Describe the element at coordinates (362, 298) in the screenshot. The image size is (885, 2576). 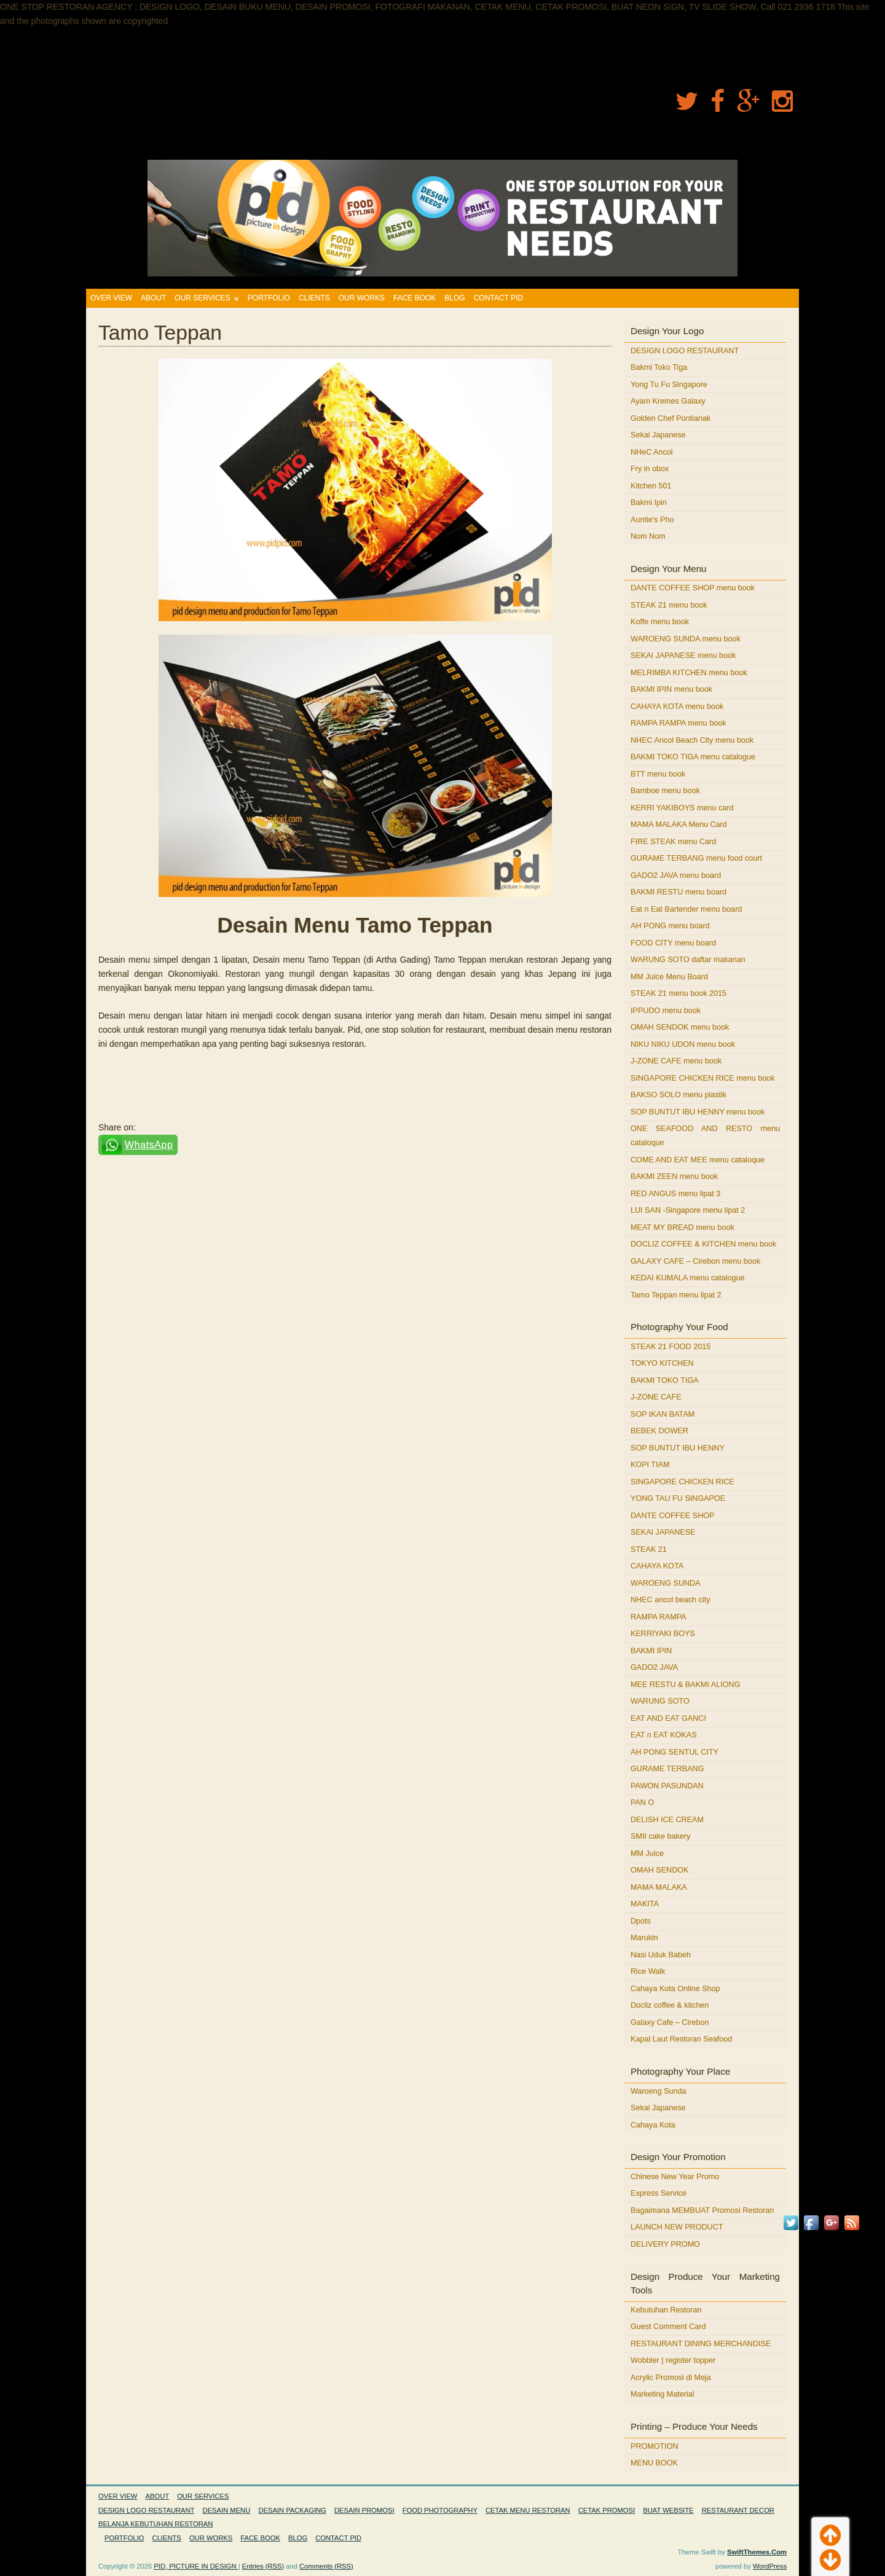
I see `OUR WORKS` at that location.